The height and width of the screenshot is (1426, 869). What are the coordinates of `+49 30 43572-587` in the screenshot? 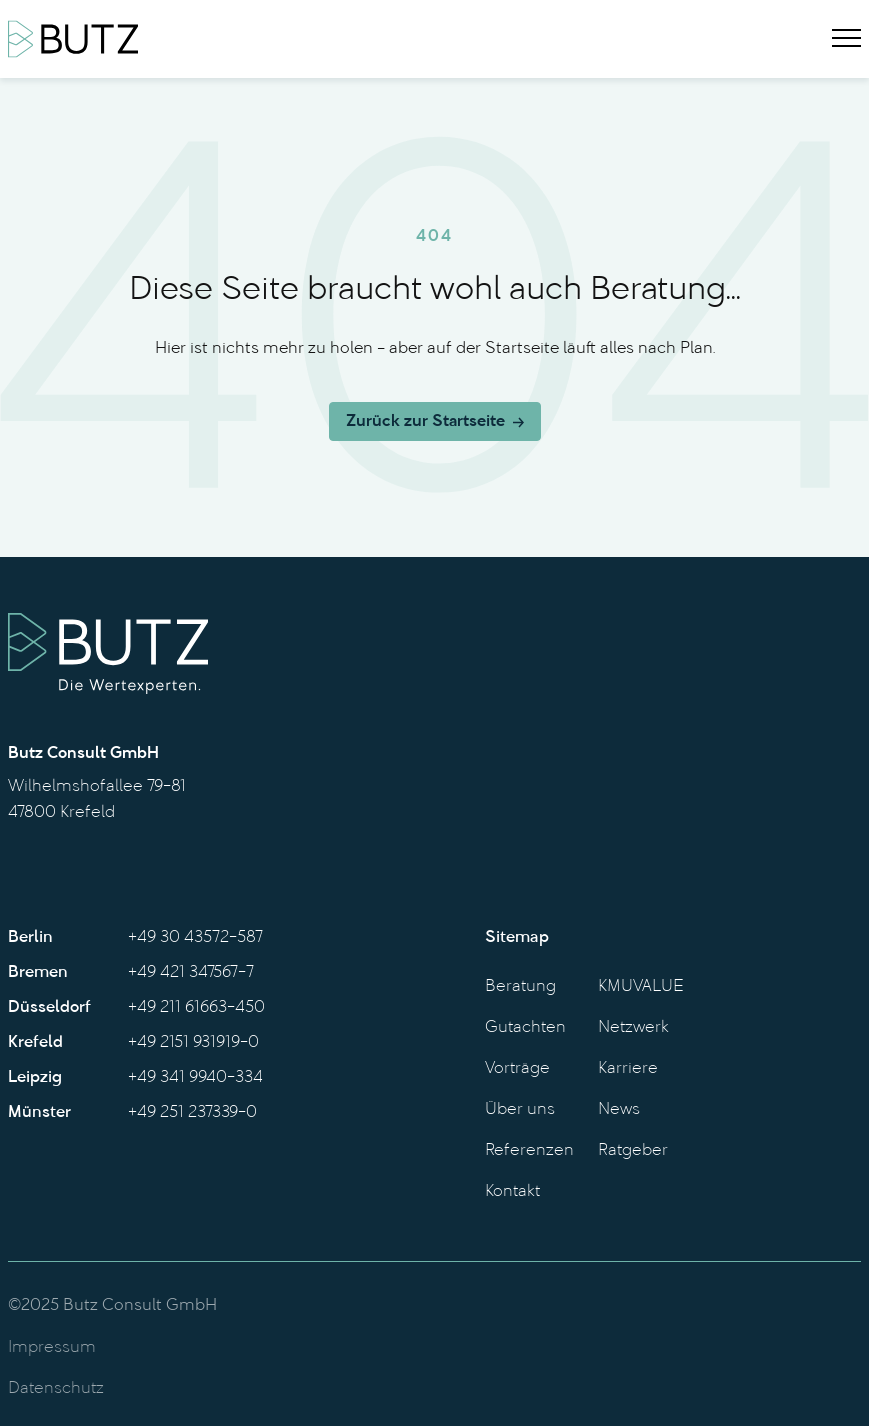 It's located at (195, 938).